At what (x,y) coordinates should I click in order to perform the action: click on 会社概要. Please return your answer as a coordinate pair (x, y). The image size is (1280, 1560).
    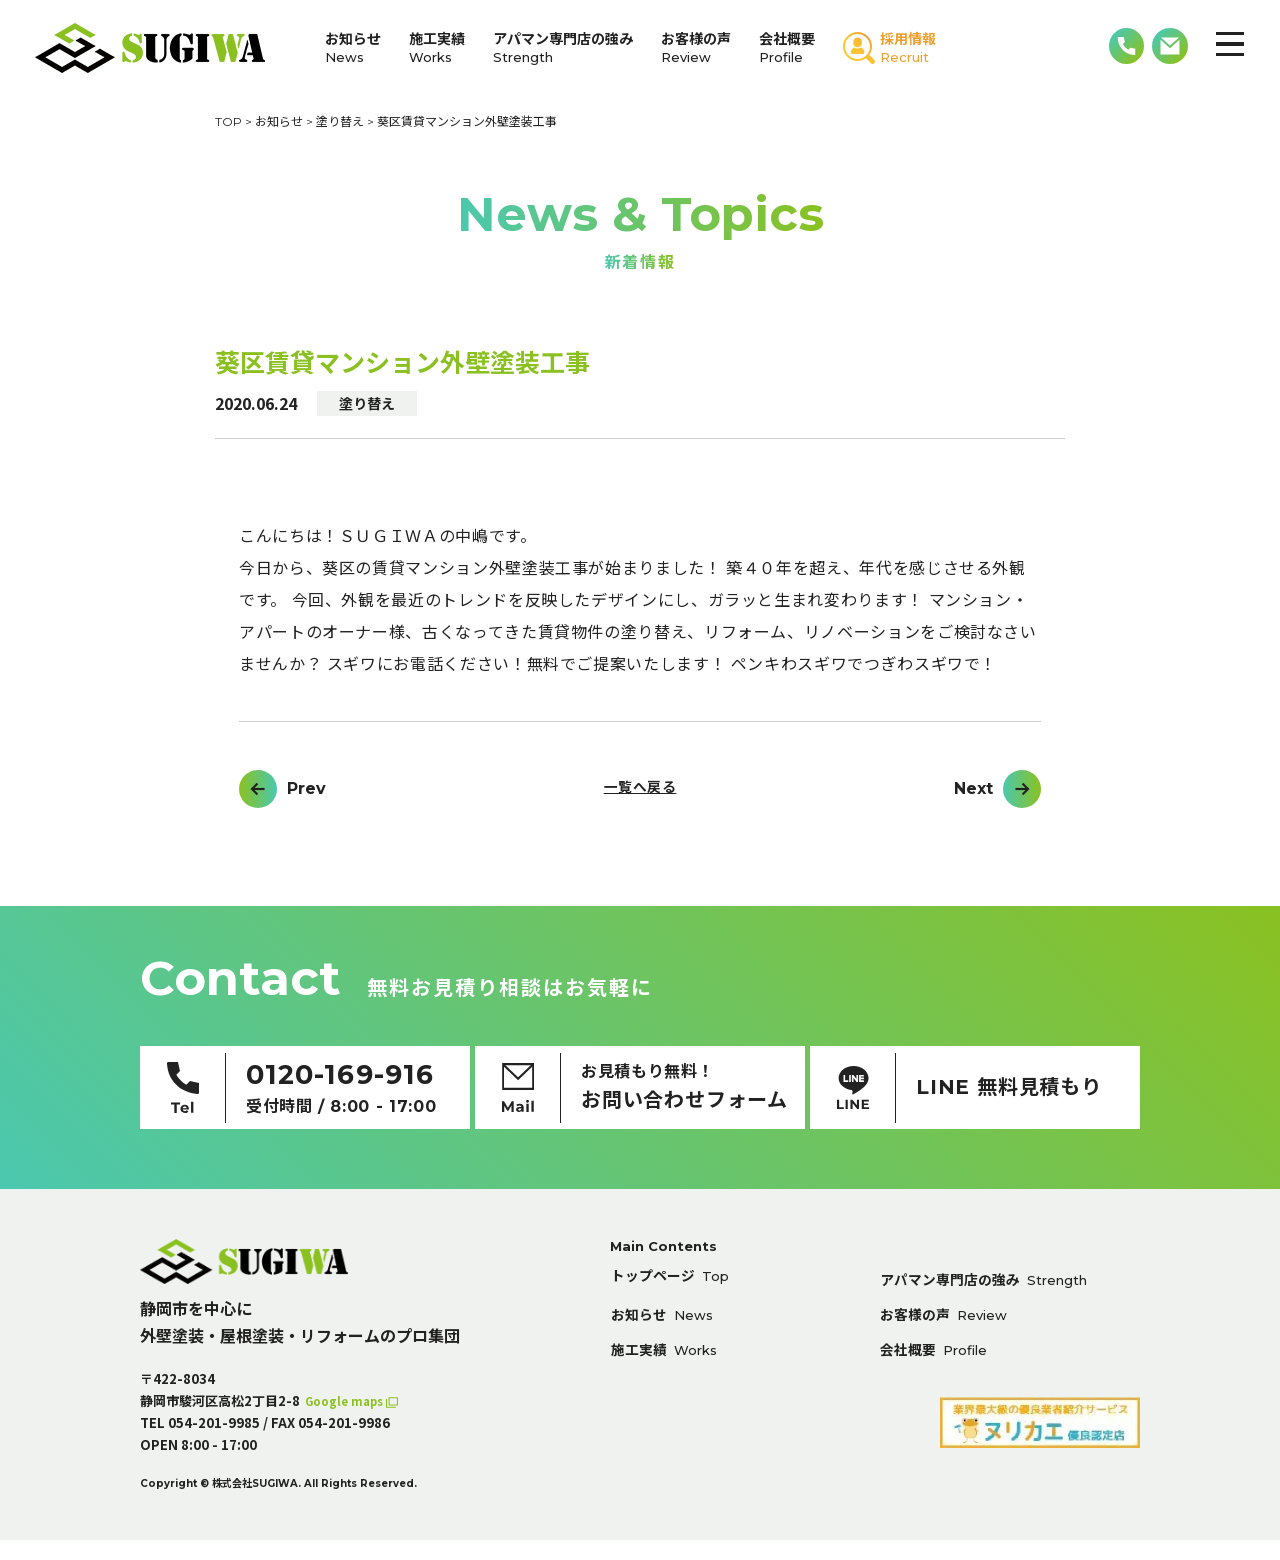
    Looking at the image, I should click on (787, 47).